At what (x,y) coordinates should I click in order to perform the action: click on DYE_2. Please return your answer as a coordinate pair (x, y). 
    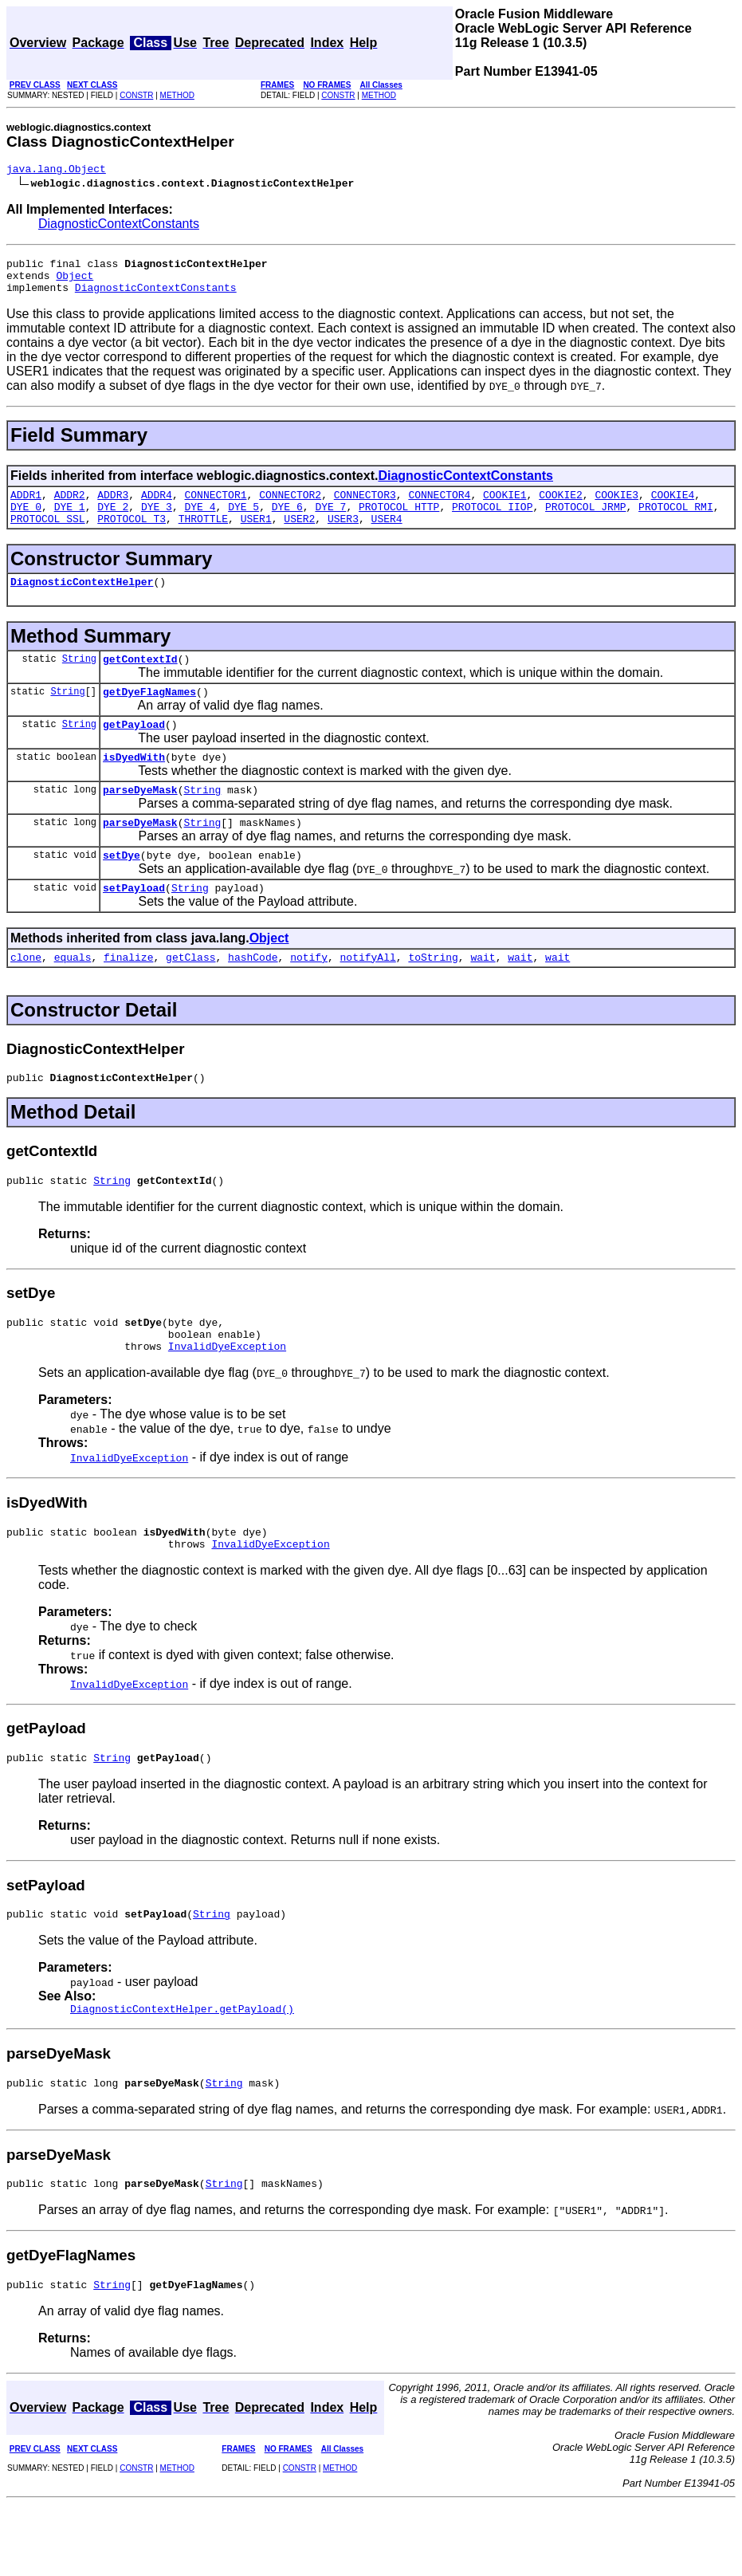
    Looking at the image, I should click on (112, 520).